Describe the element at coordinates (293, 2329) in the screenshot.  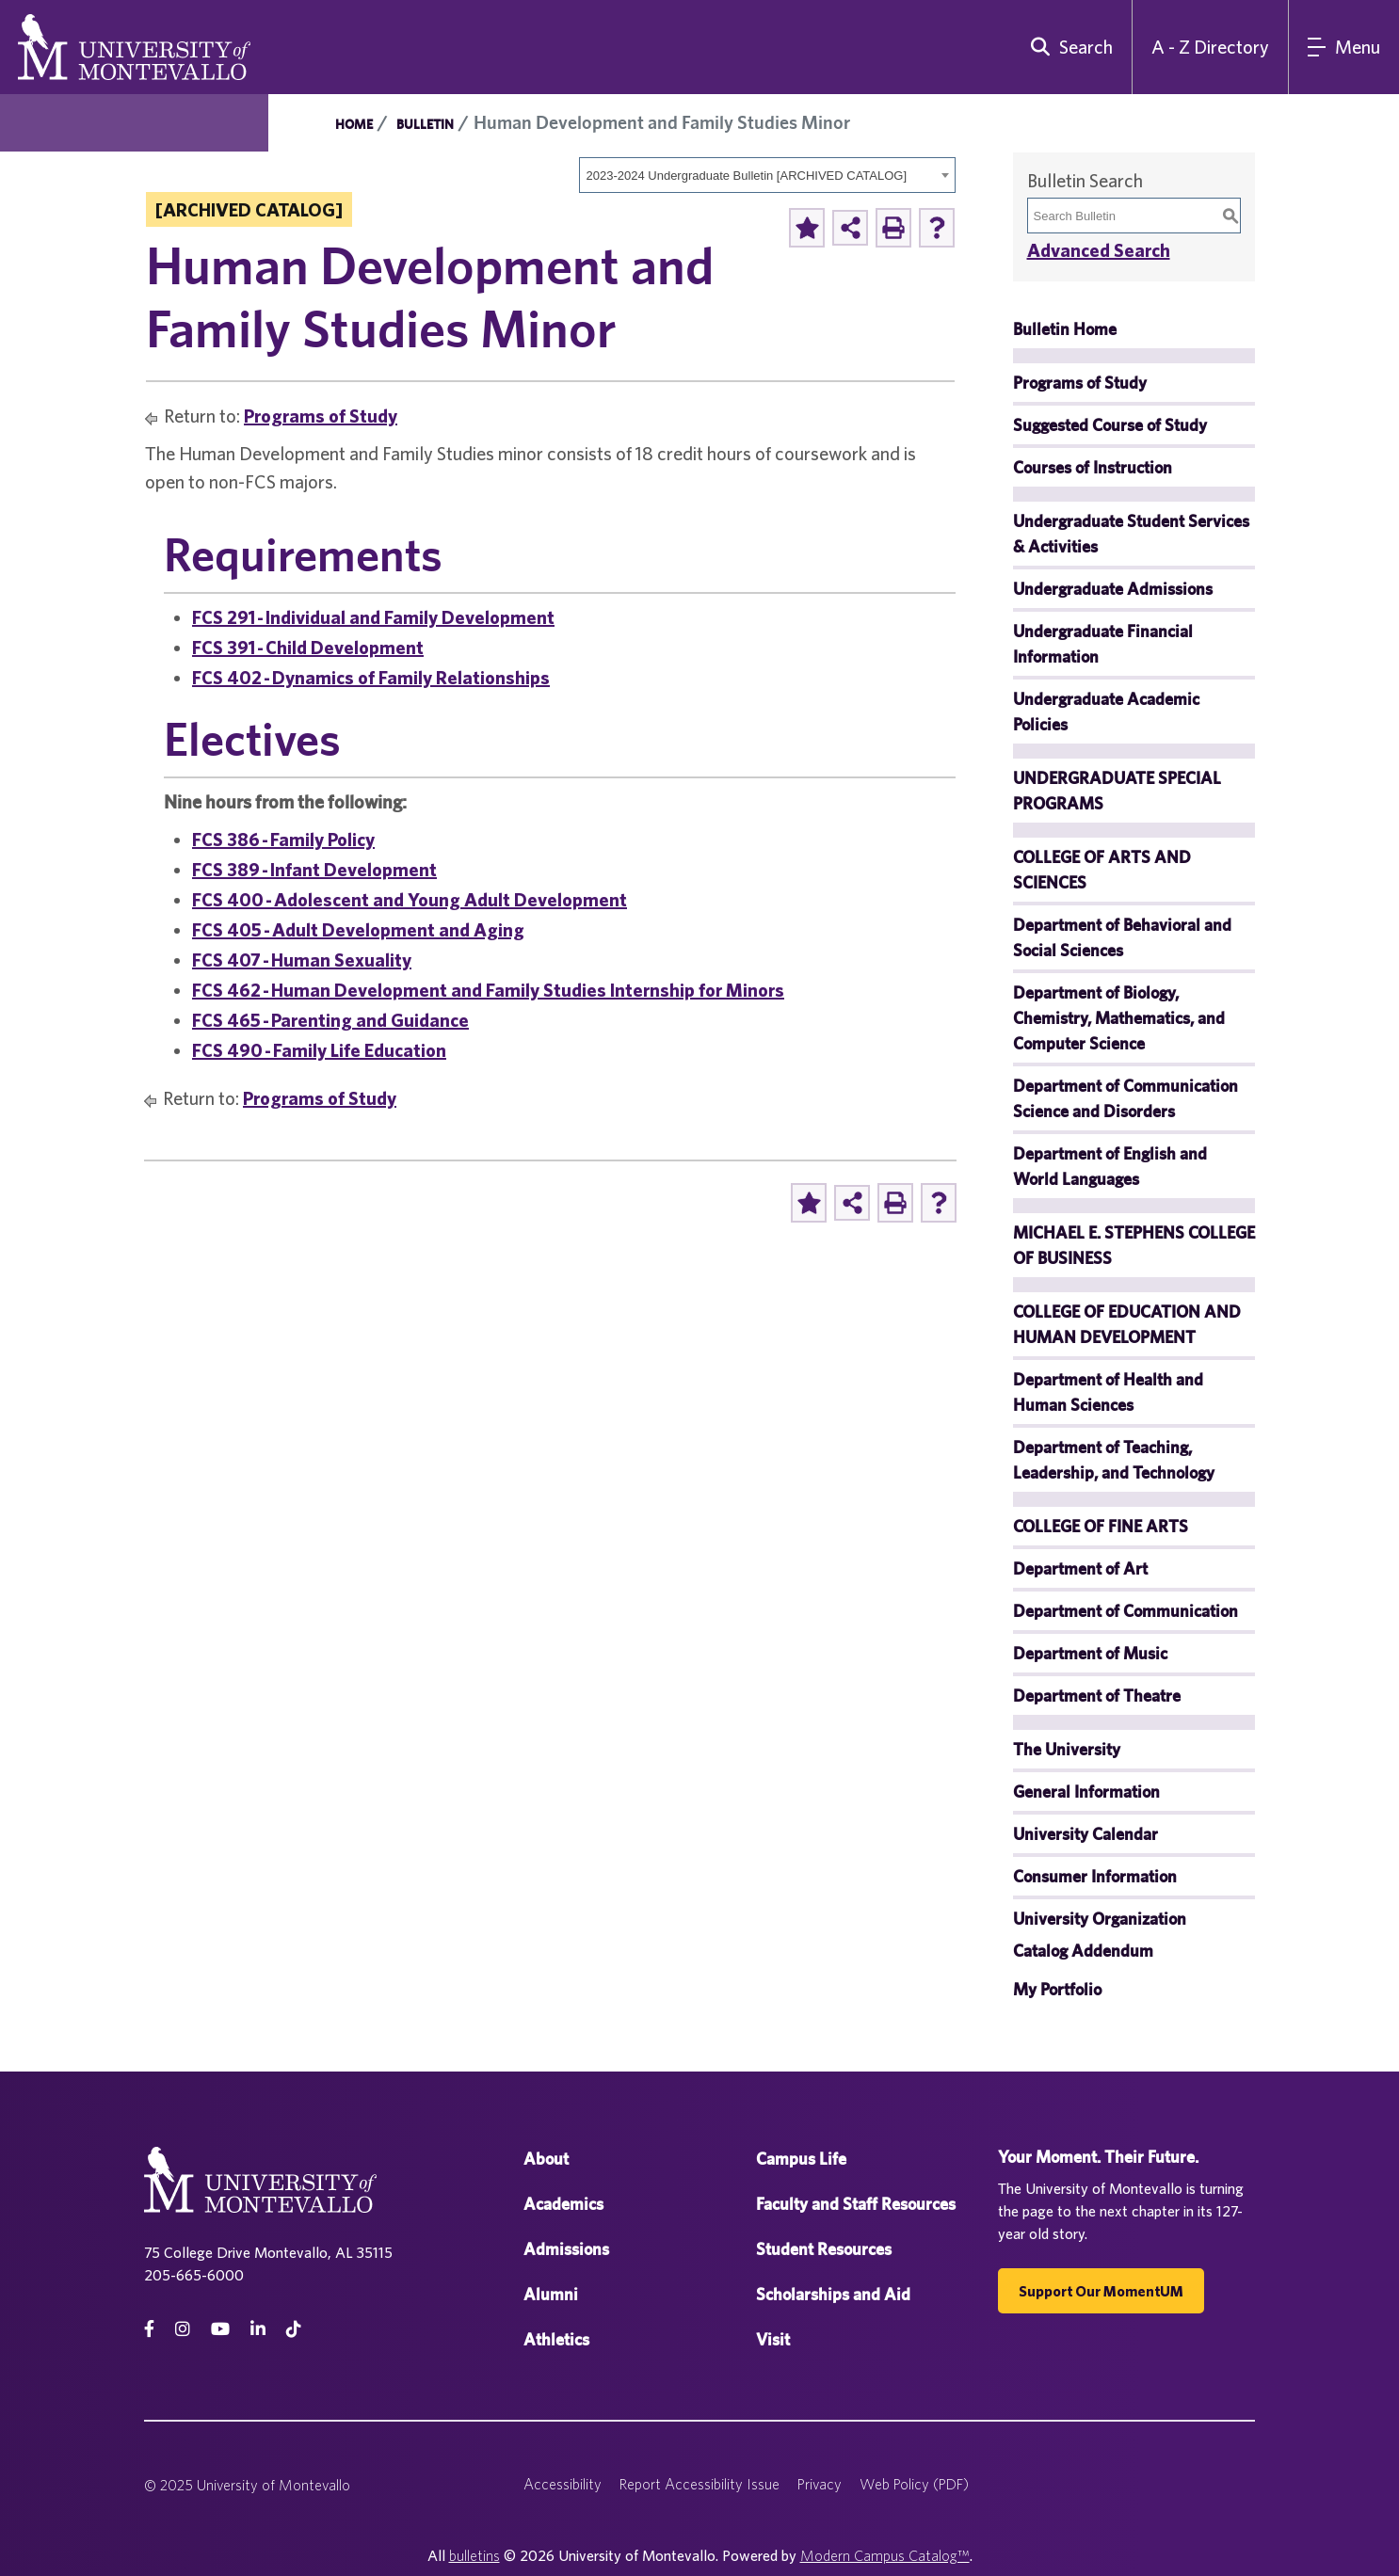
I see `[tiktok]` at that location.